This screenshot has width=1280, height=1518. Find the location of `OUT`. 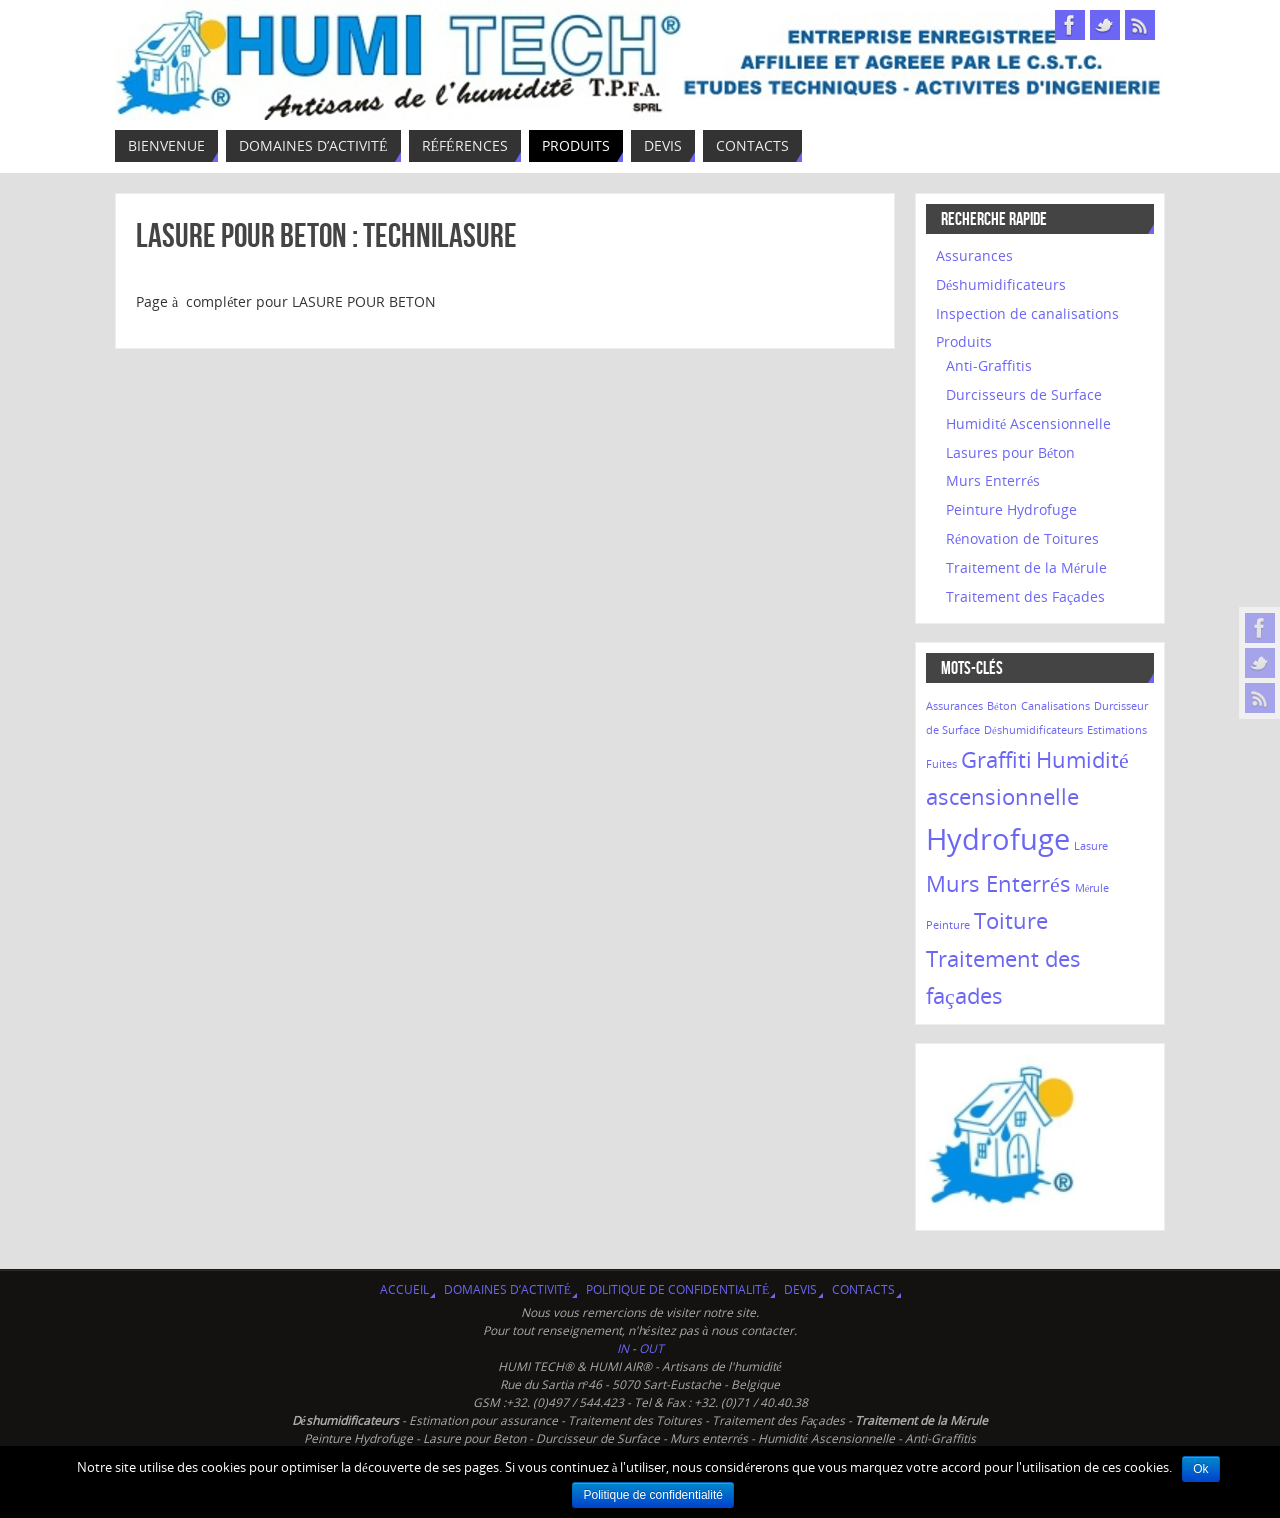

OUT is located at coordinates (651, 1348).